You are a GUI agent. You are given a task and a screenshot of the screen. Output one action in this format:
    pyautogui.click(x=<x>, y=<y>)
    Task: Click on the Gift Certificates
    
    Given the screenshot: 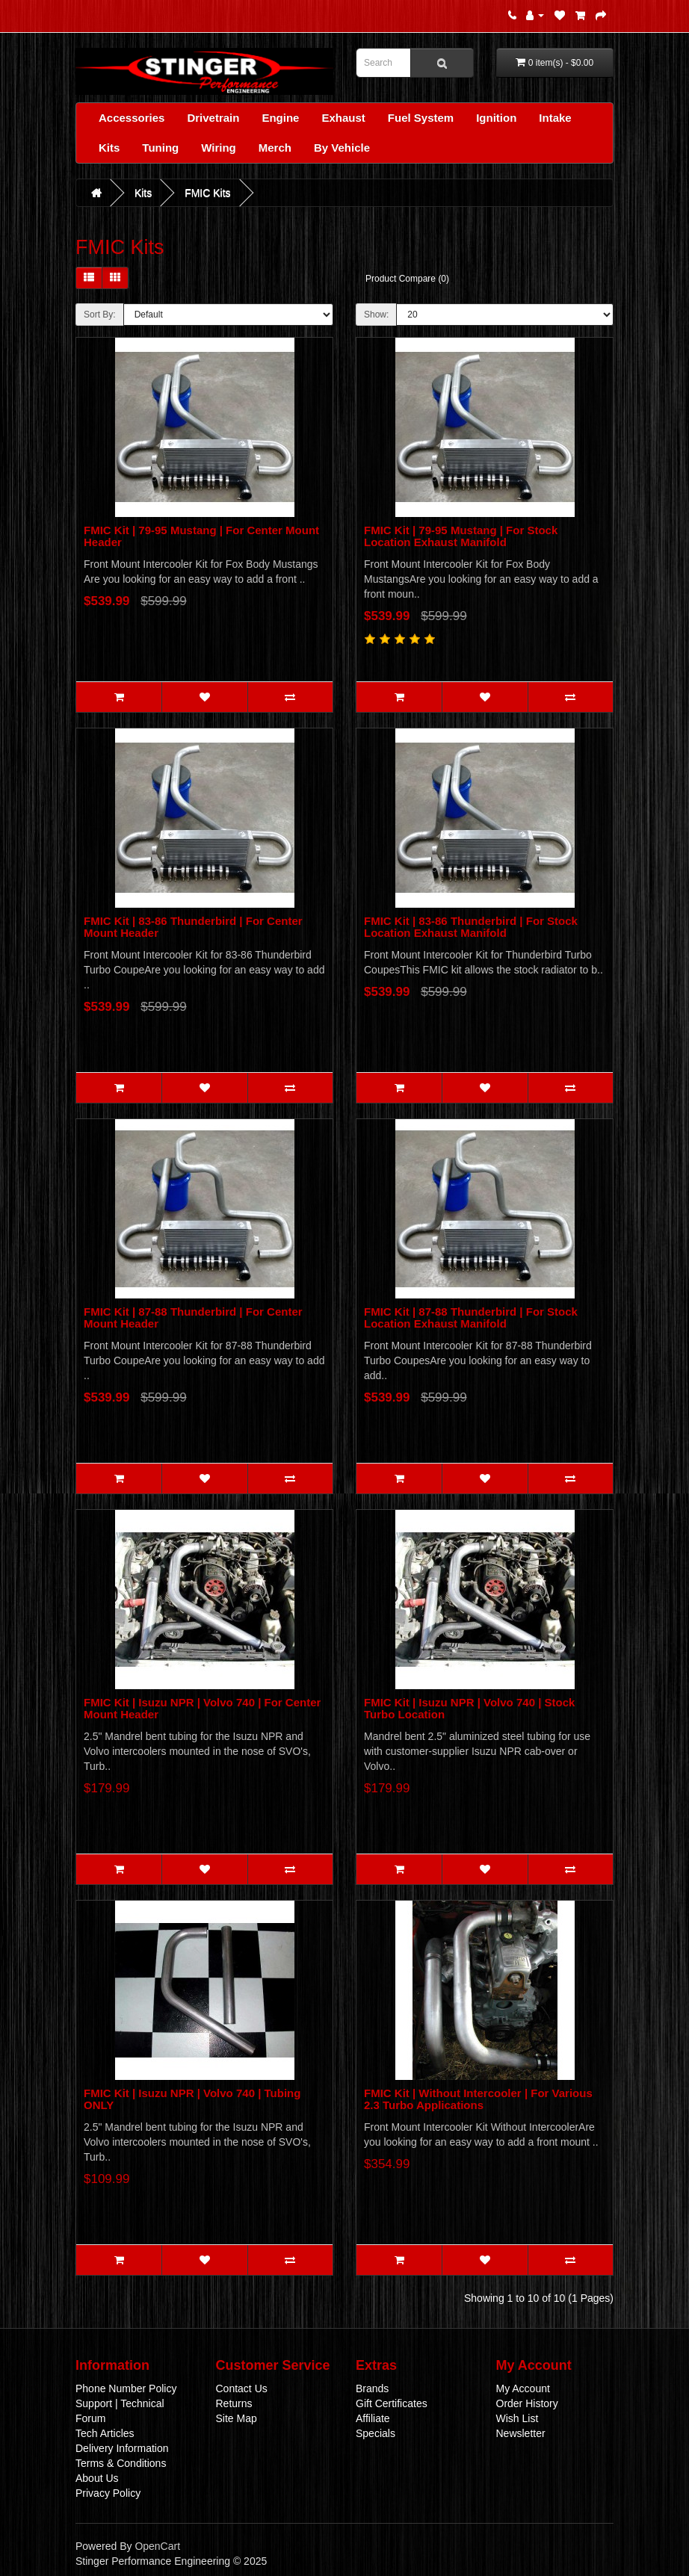 What is the action you would take?
    pyautogui.click(x=391, y=2403)
    